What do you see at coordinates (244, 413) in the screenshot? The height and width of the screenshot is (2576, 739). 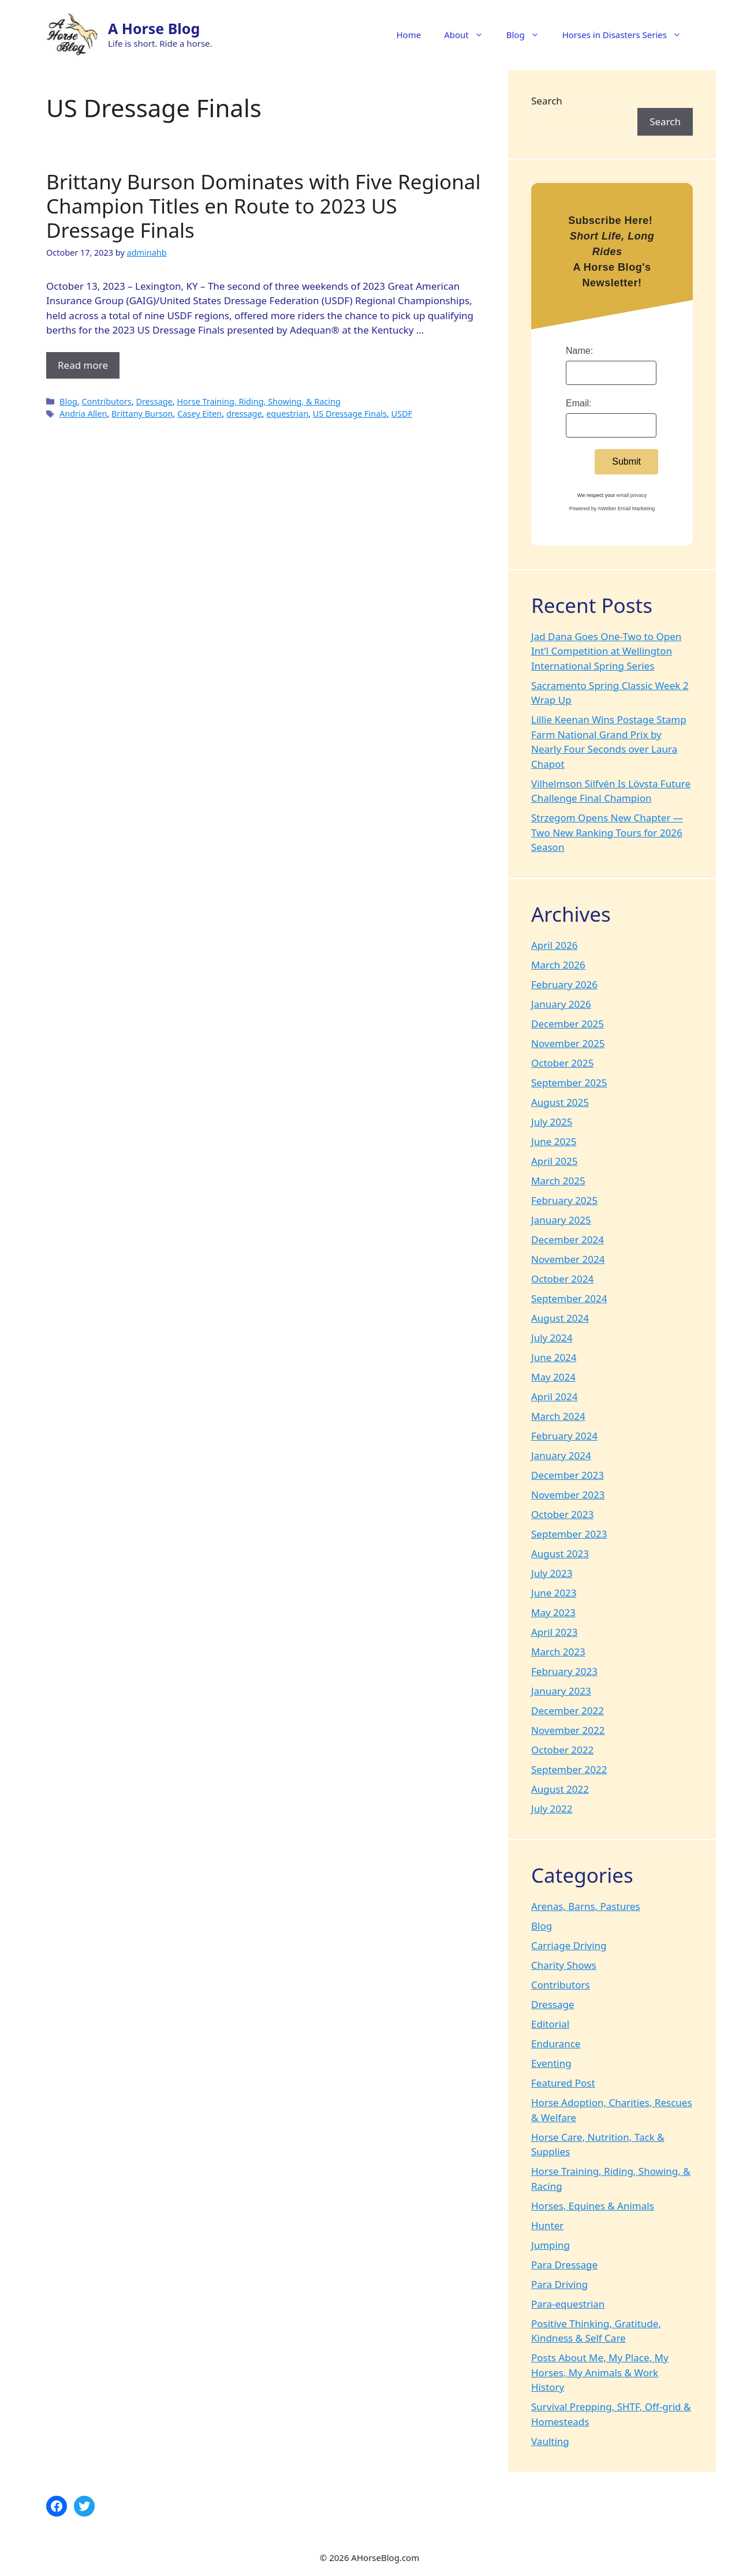 I see `dressage` at bounding box center [244, 413].